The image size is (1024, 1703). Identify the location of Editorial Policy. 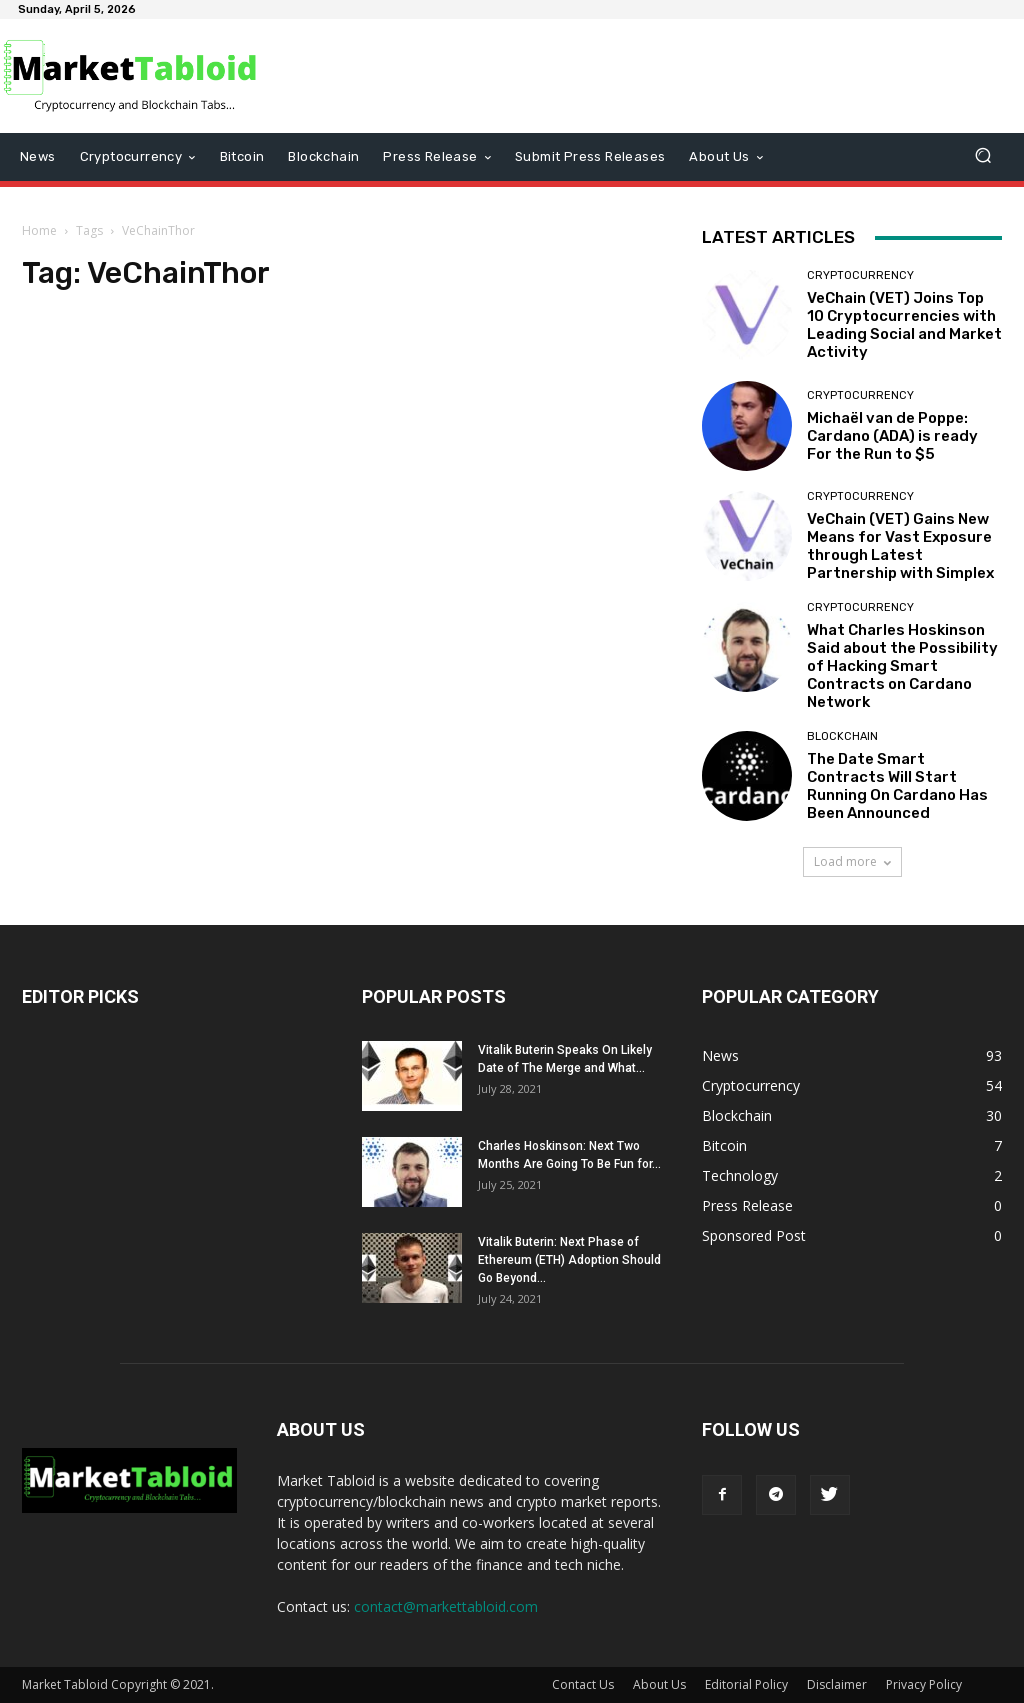
(746, 1684).